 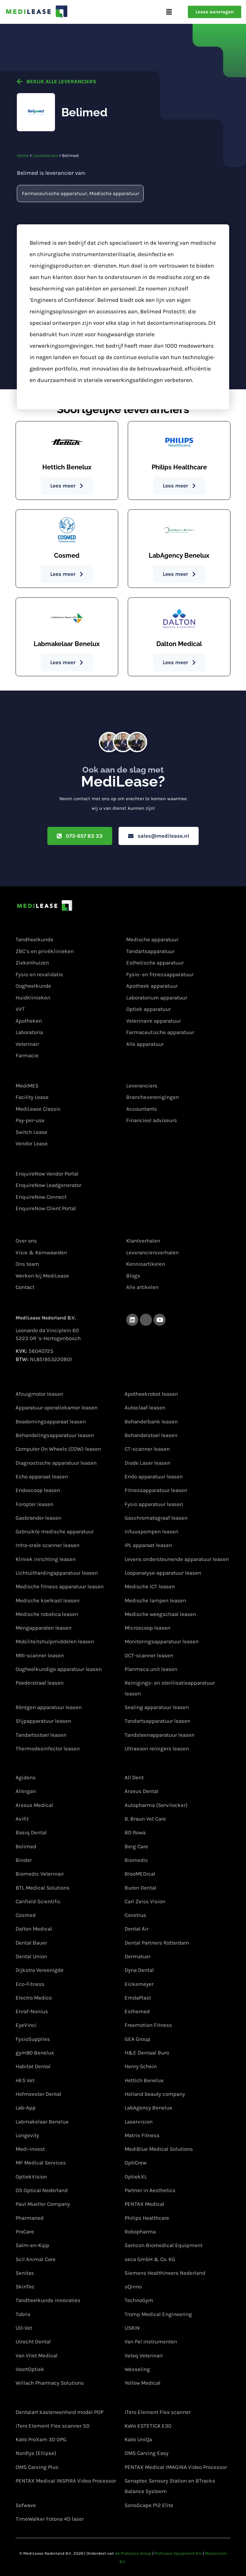 I want to click on Loopanalyse-apparatuur leasen, so click(x=163, y=1573).